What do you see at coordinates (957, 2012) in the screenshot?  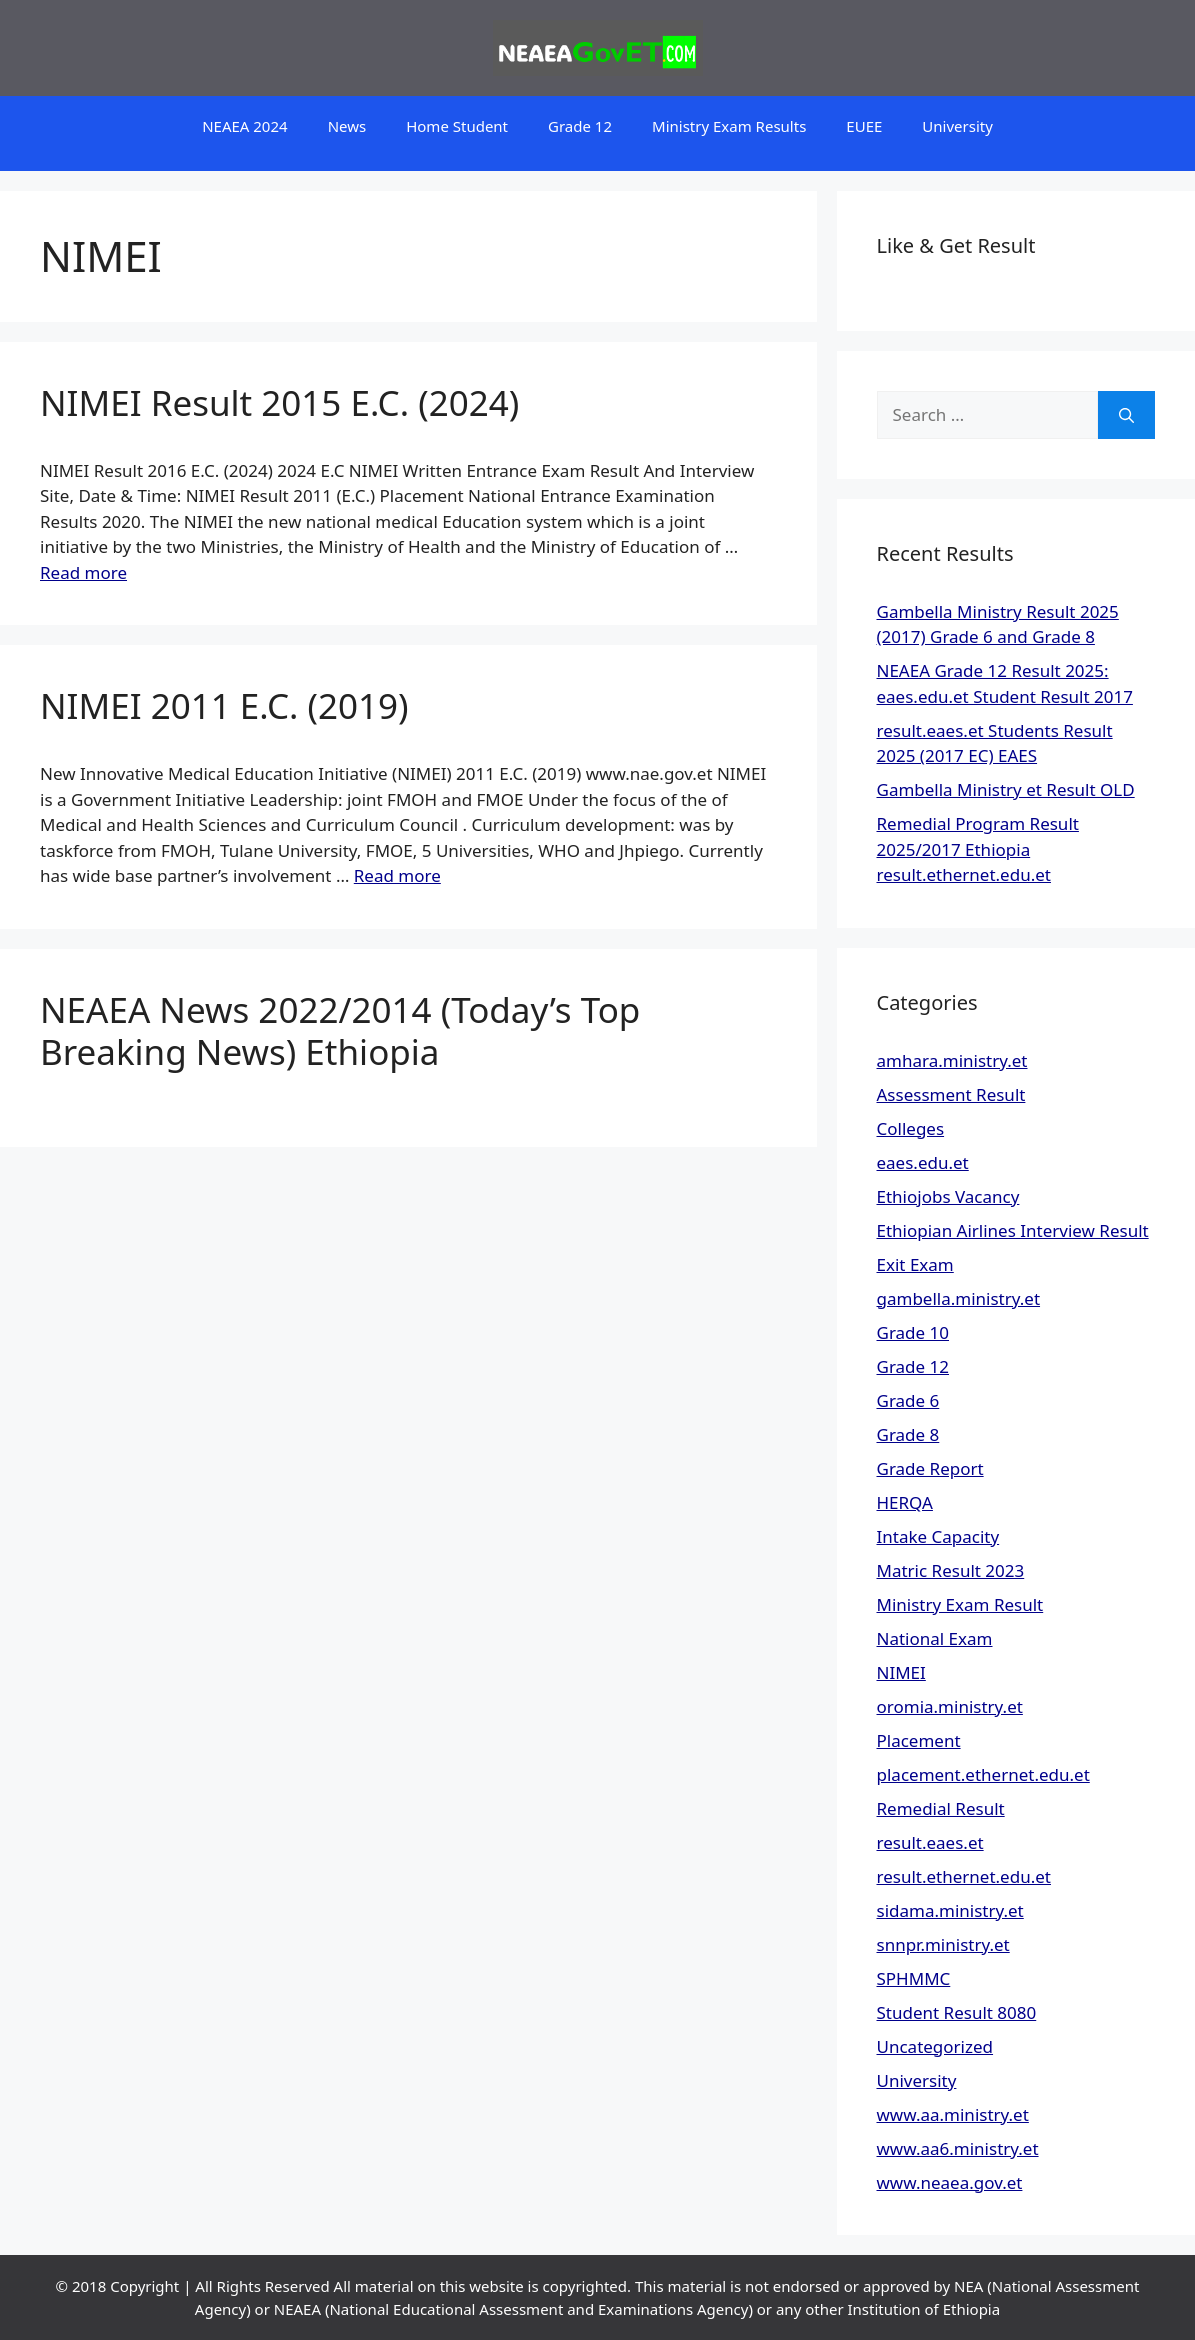 I see `Student Result 8080` at bounding box center [957, 2012].